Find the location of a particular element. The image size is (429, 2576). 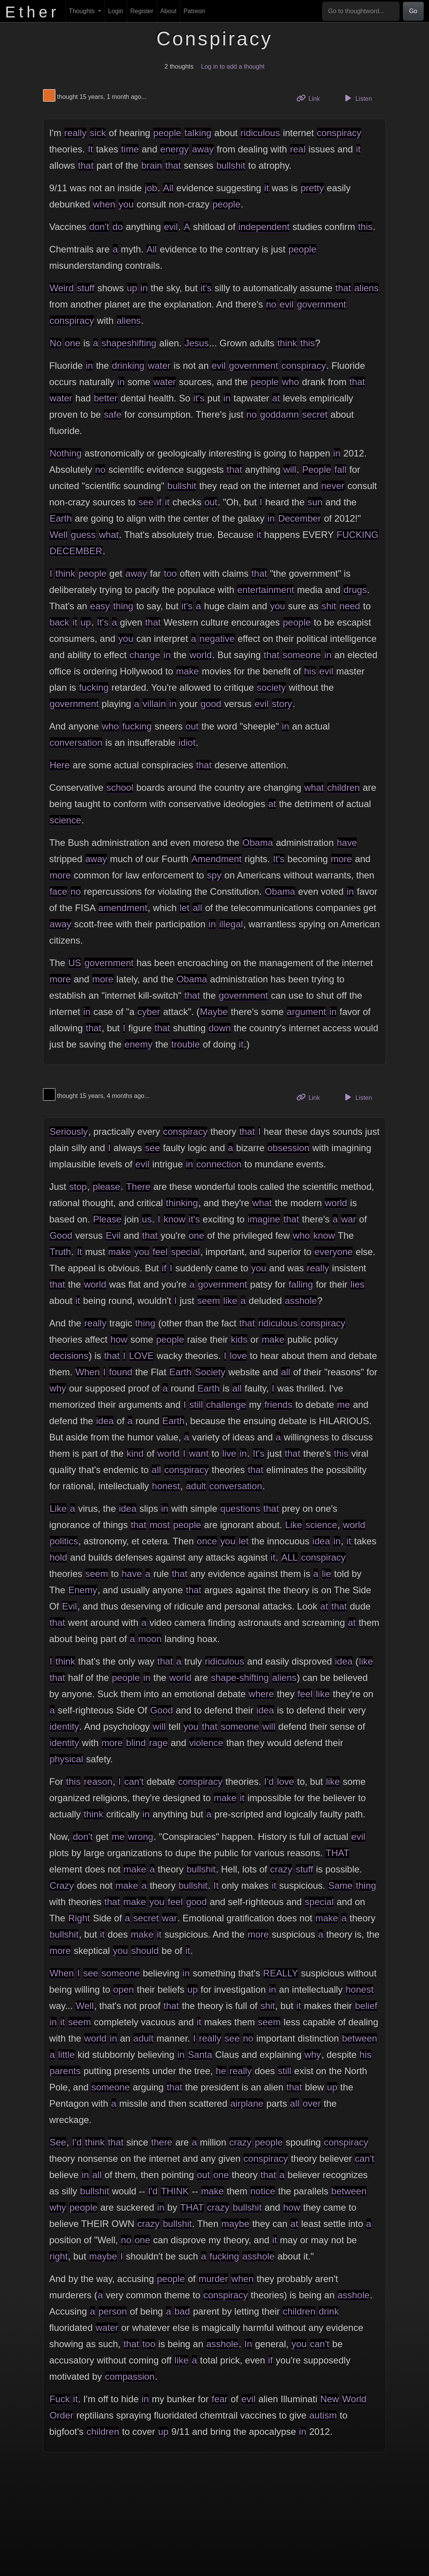

most is located at coordinates (160, 1525).